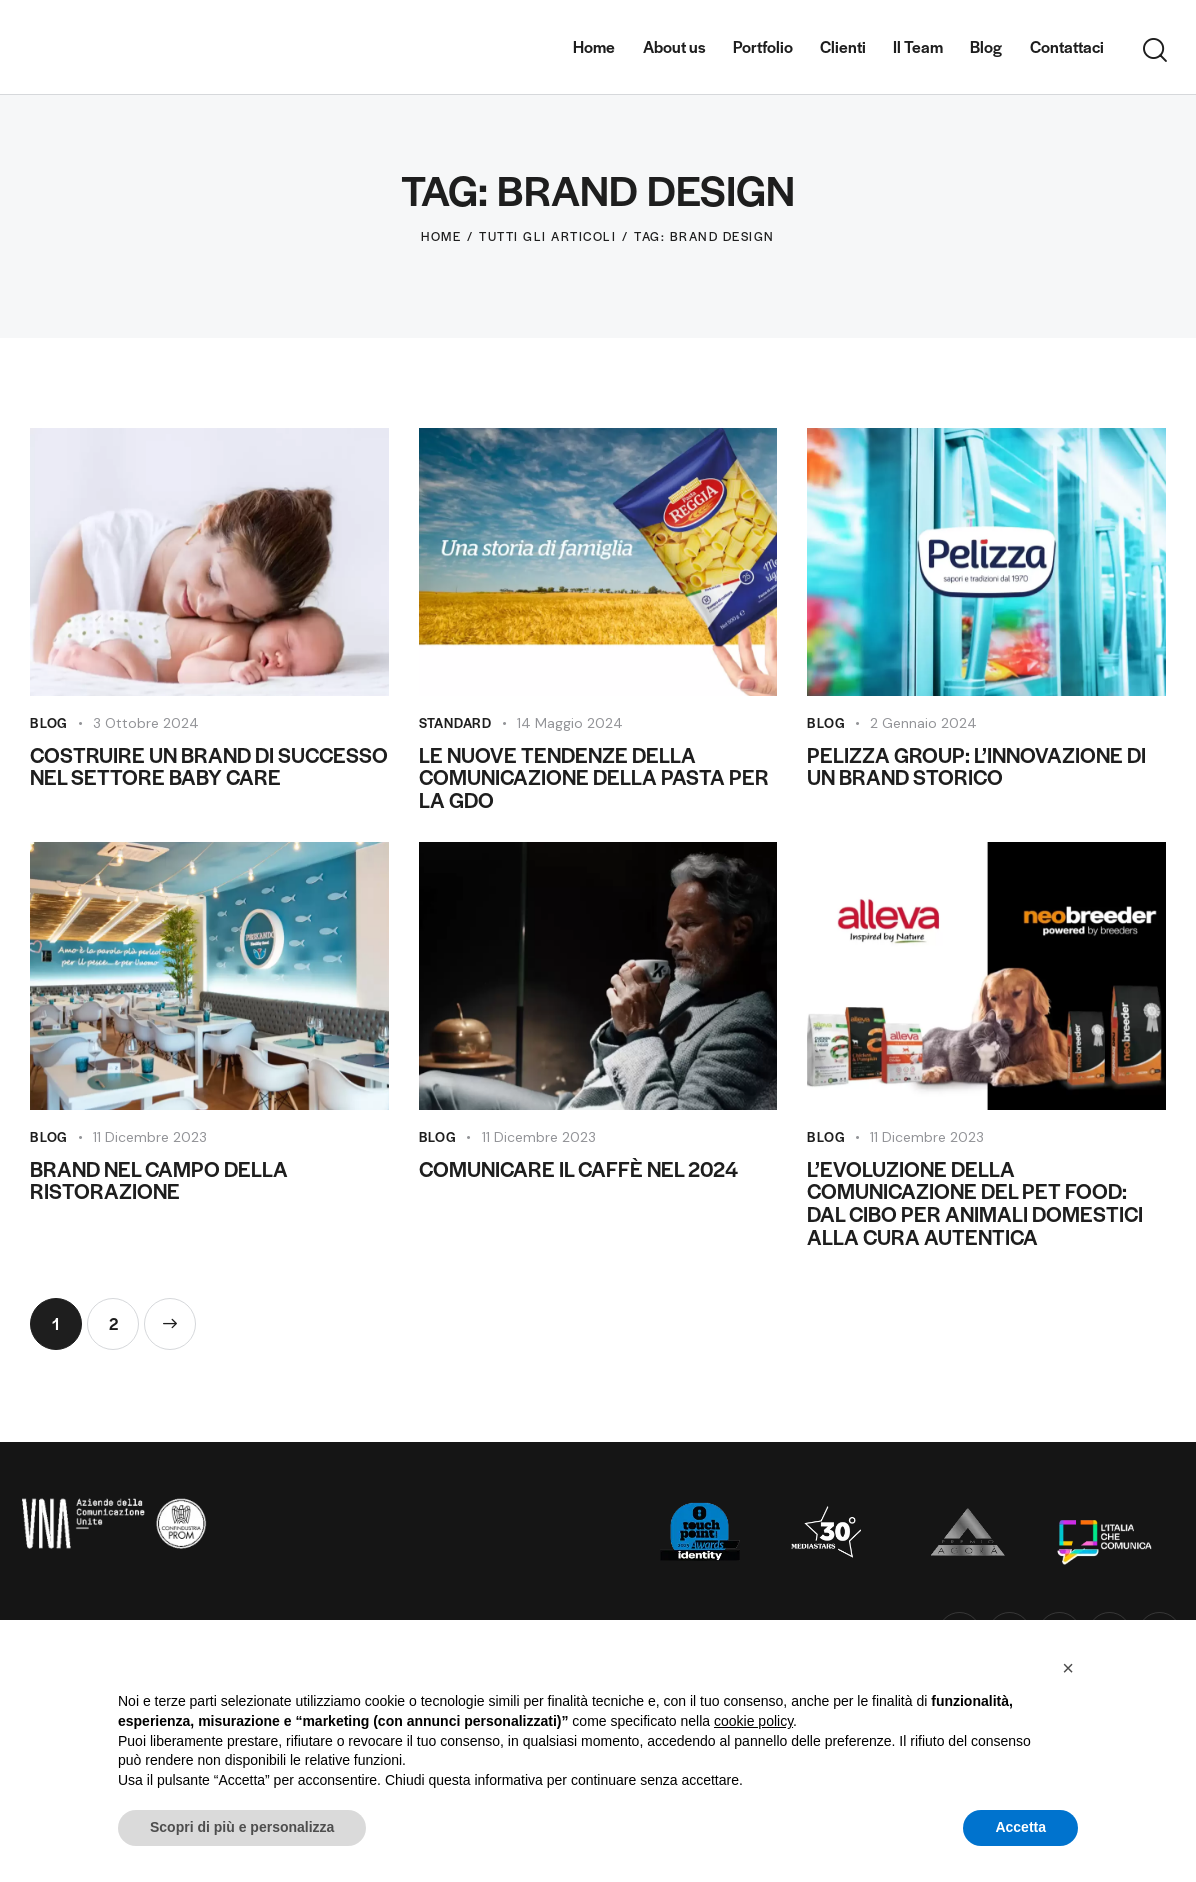  Describe the element at coordinates (594, 778) in the screenshot. I see `Le Nuove Tendenze della Comunicazione della Pasta per la GDO` at that location.